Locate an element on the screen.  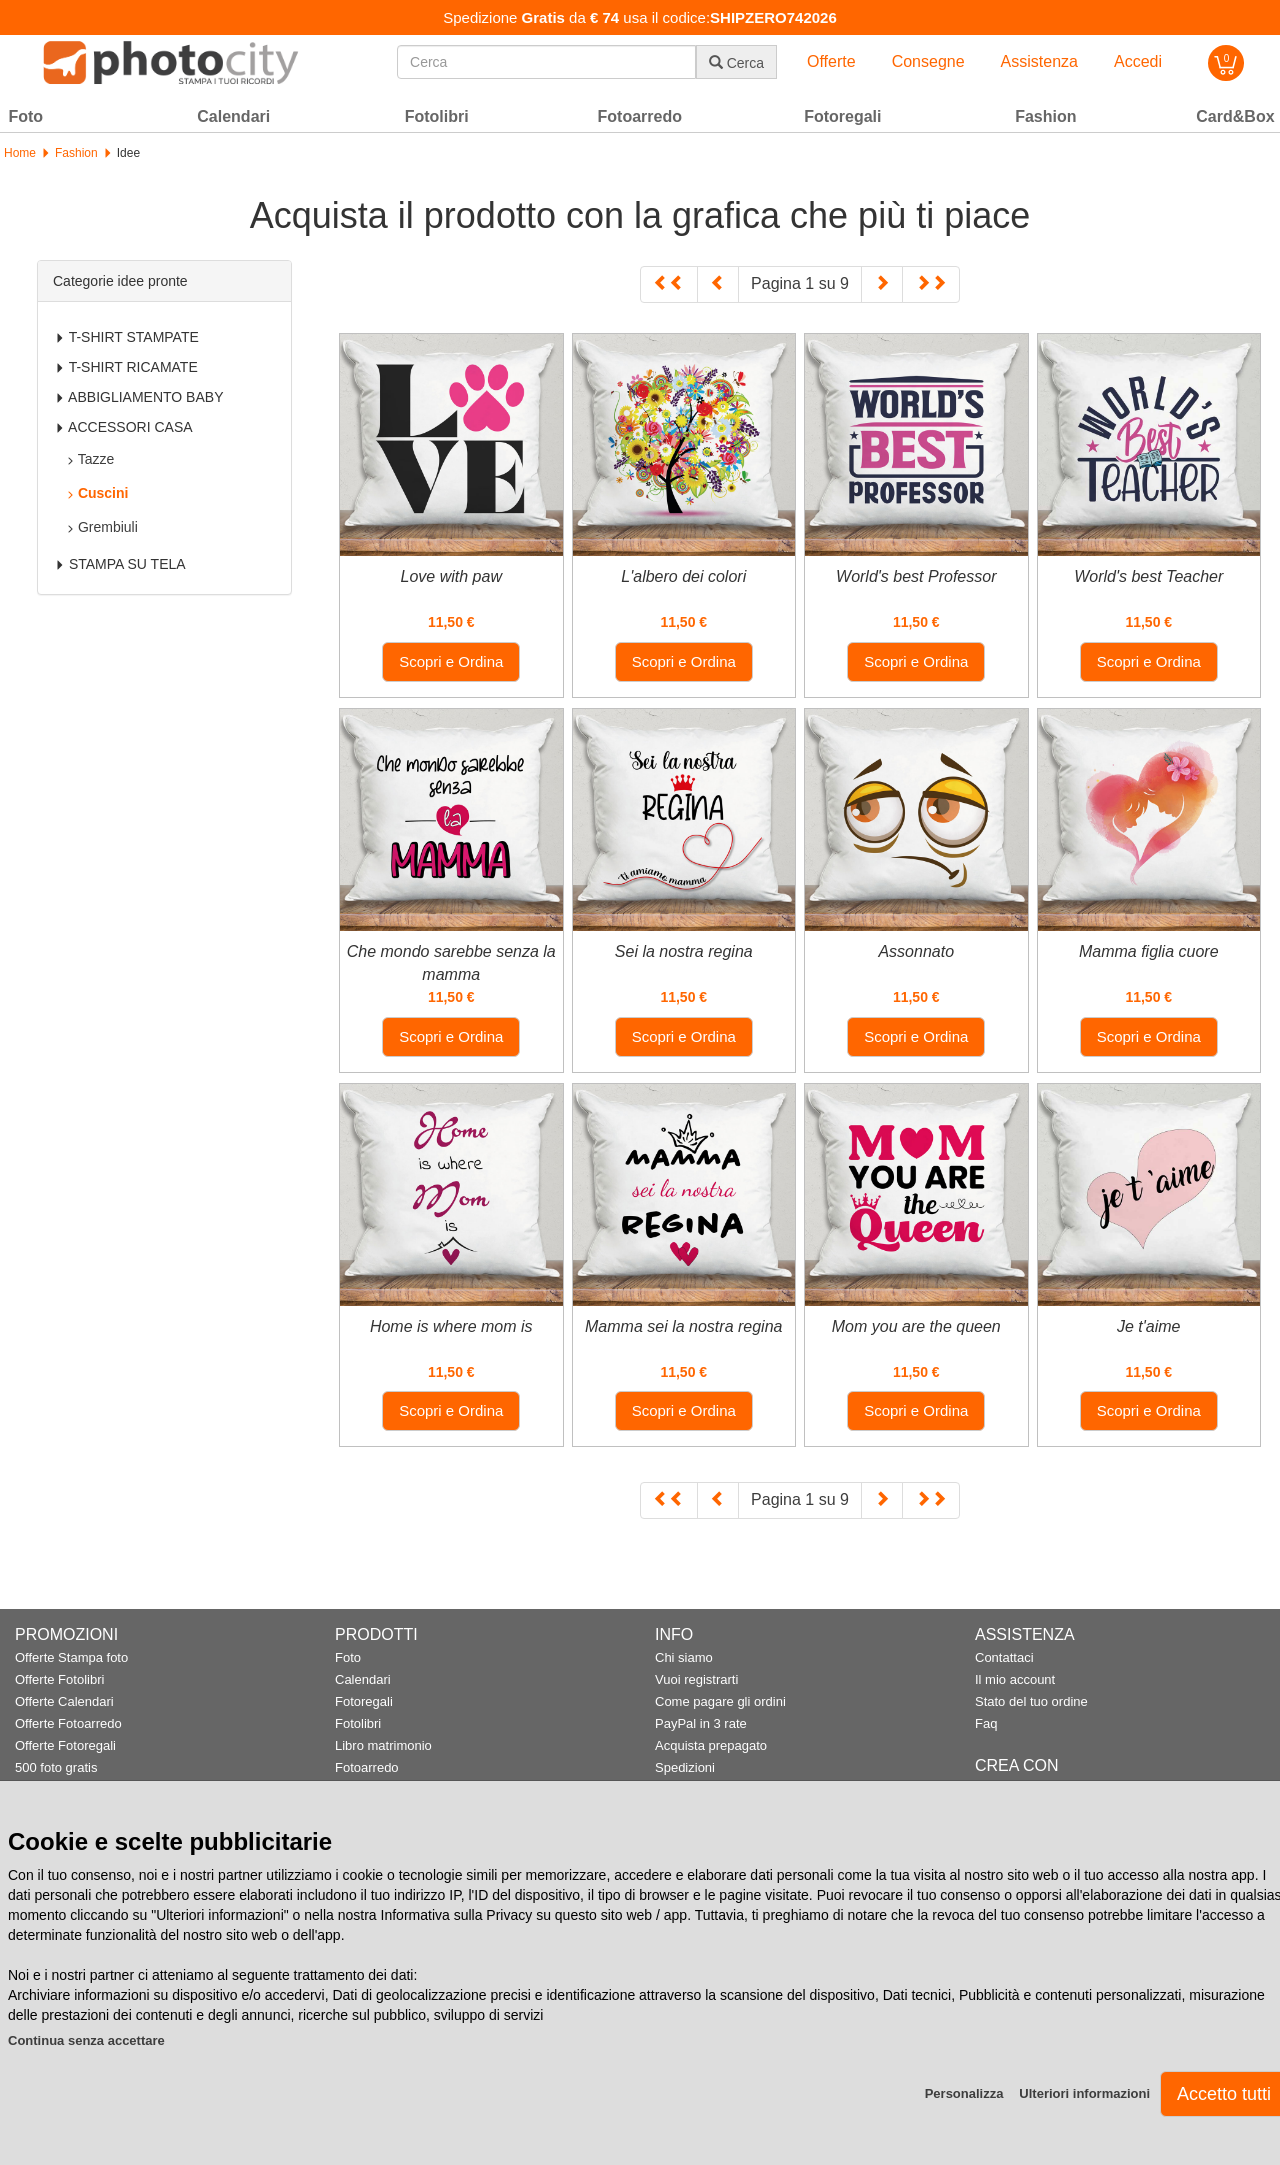
Faq is located at coordinates (986, 1723).